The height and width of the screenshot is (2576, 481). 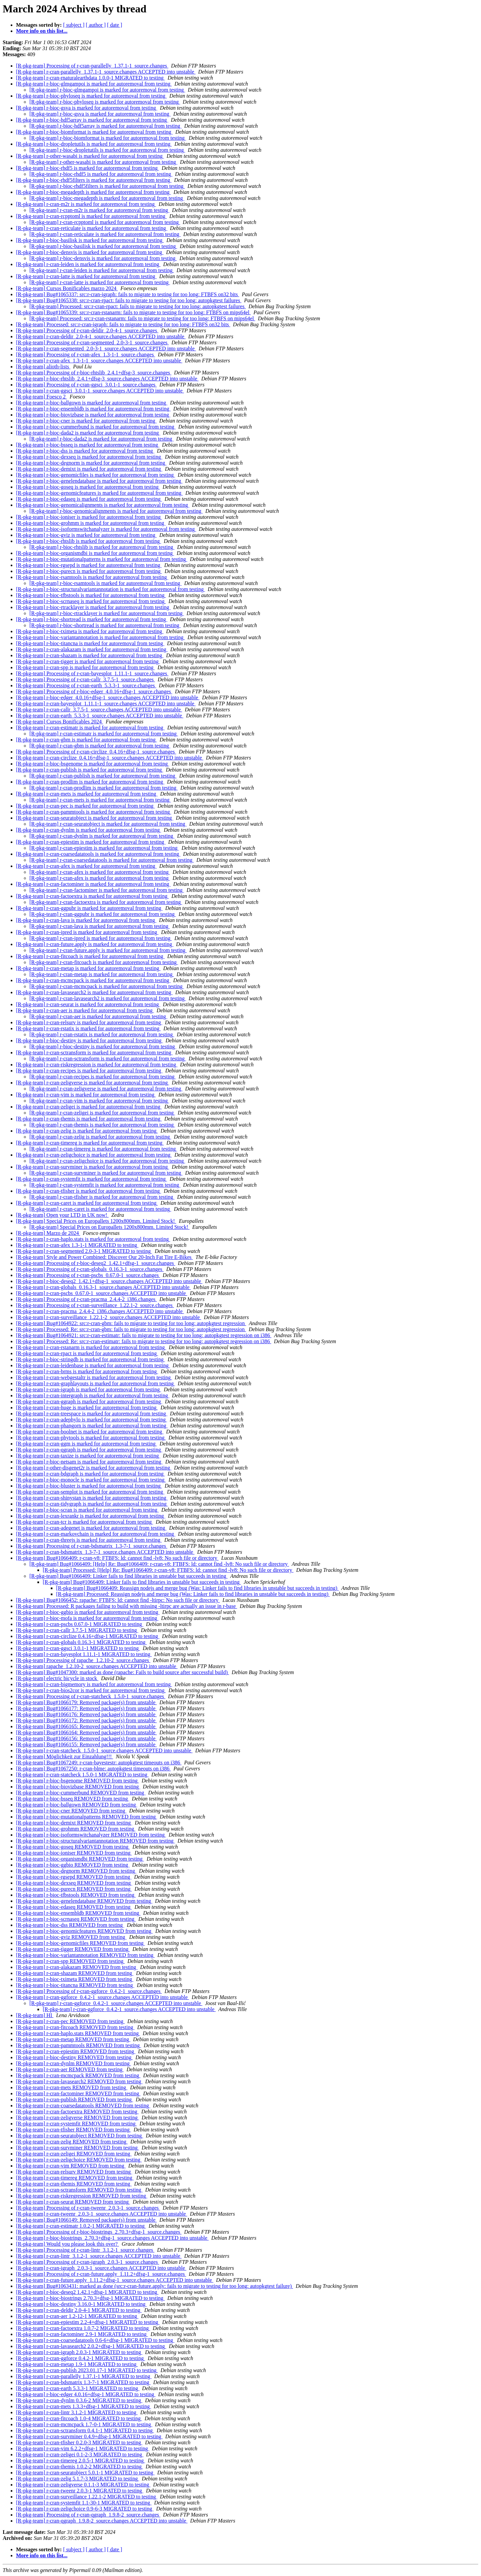 What do you see at coordinates (76, 1804) in the screenshot?
I see `[R-pkg-team] r-bioc-ballgown REMOVED from testing` at bounding box center [76, 1804].